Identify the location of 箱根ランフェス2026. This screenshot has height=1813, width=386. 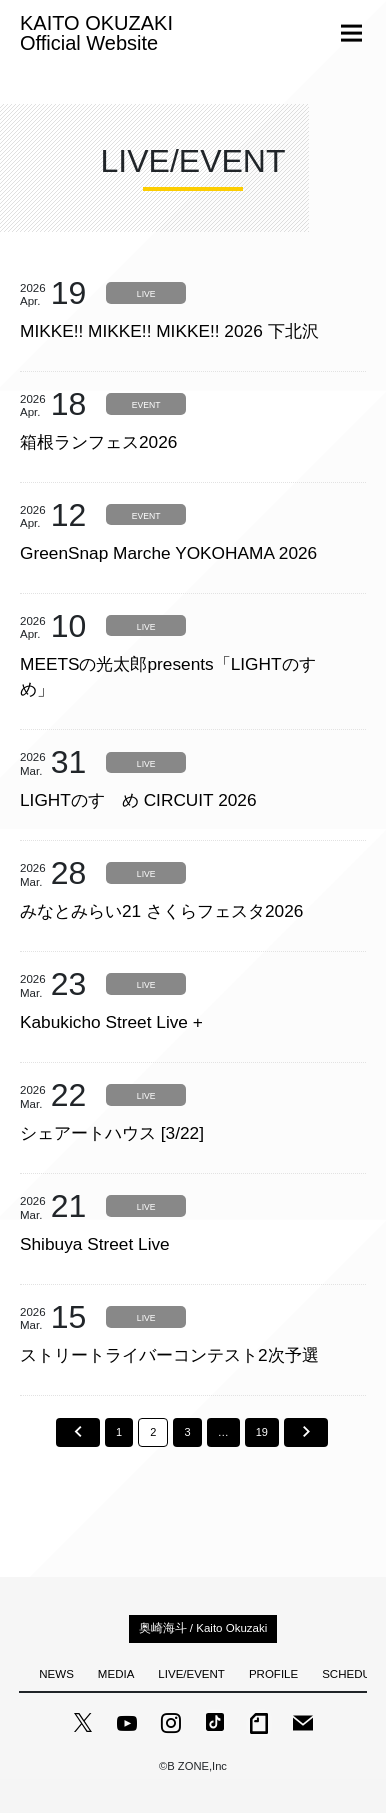
(98, 442).